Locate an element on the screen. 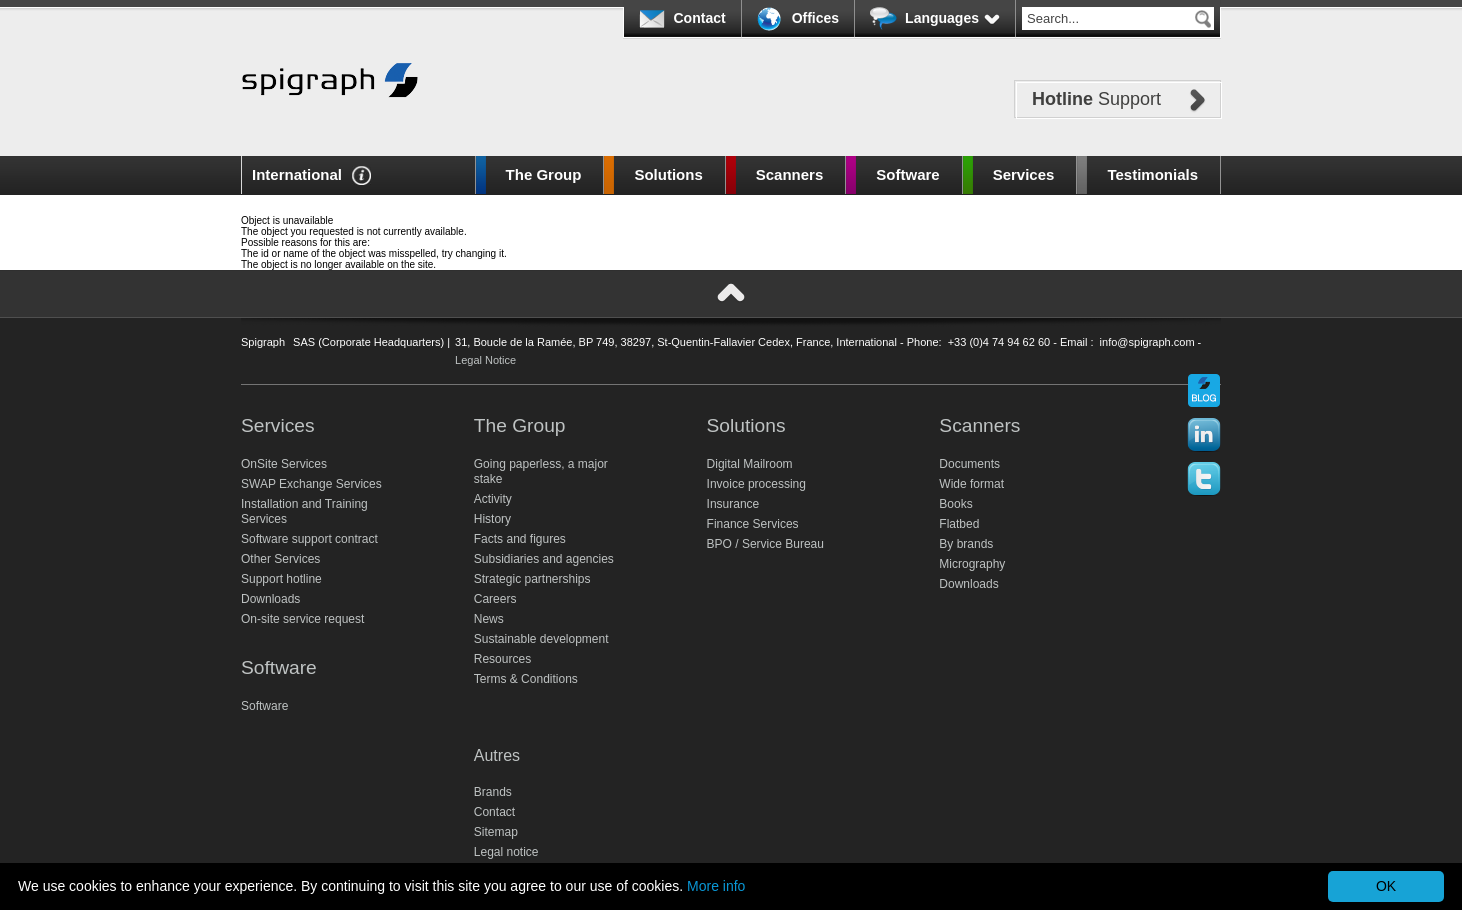 The height and width of the screenshot is (910, 1462). Documents is located at coordinates (969, 464).